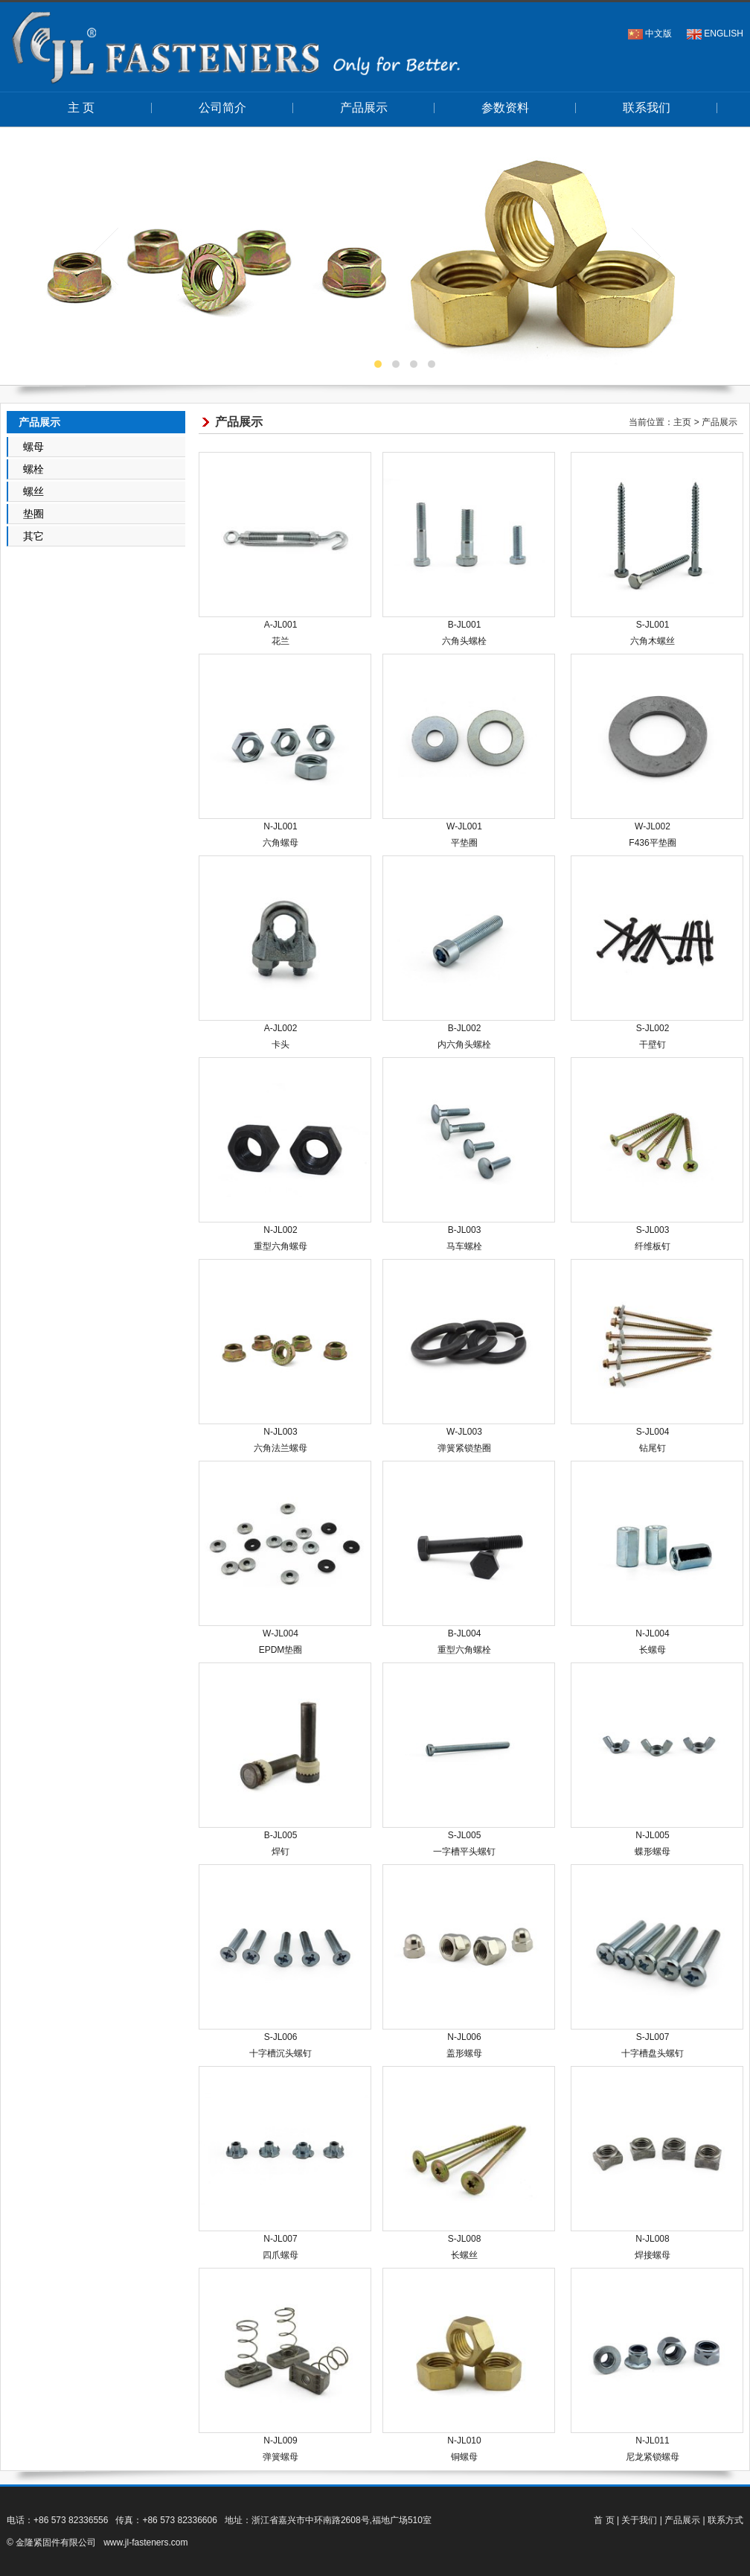 Image resolution: width=750 pixels, height=2576 pixels. What do you see at coordinates (682, 422) in the screenshot?
I see `主页` at bounding box center [682, 422].